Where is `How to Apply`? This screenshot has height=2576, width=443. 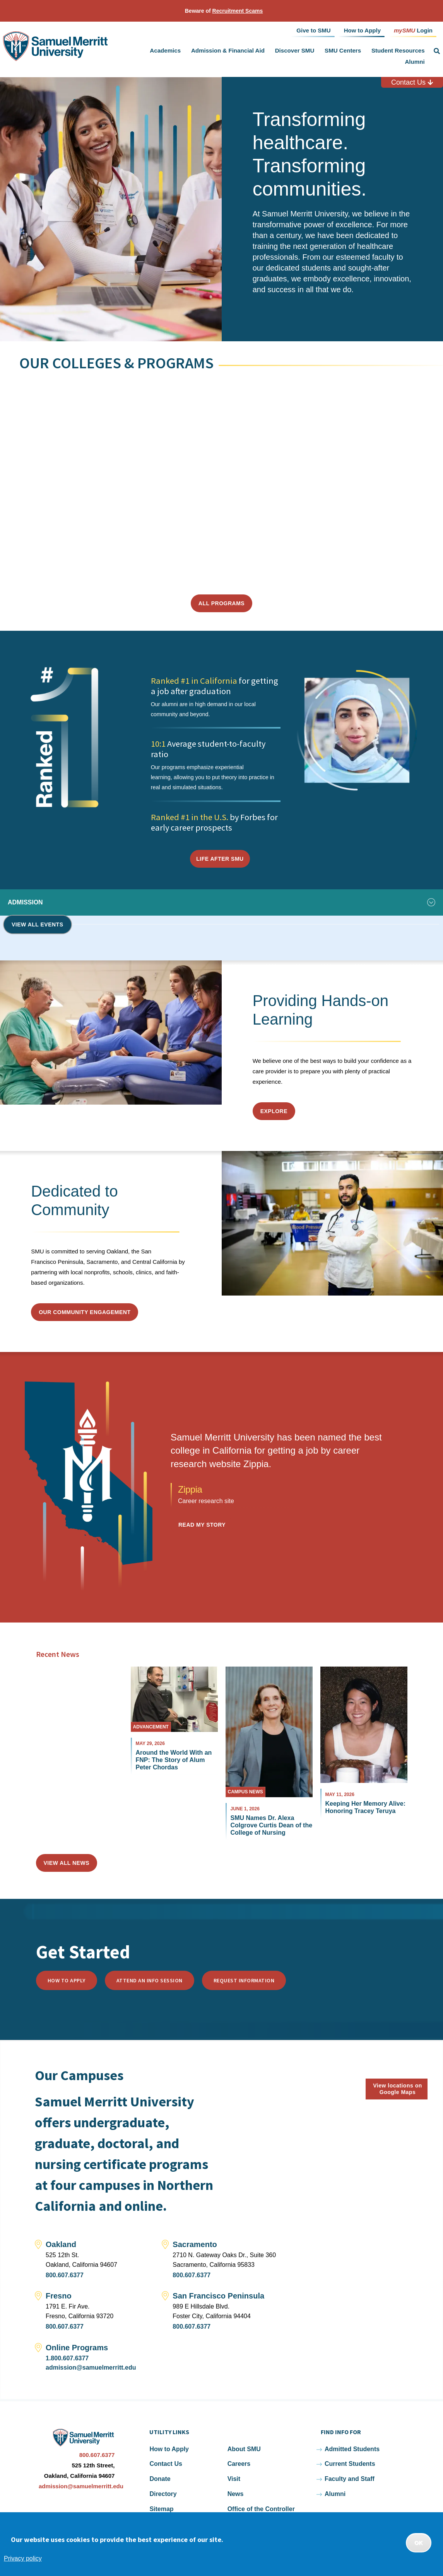
How to Apply is located at coordinates (67, 1980).